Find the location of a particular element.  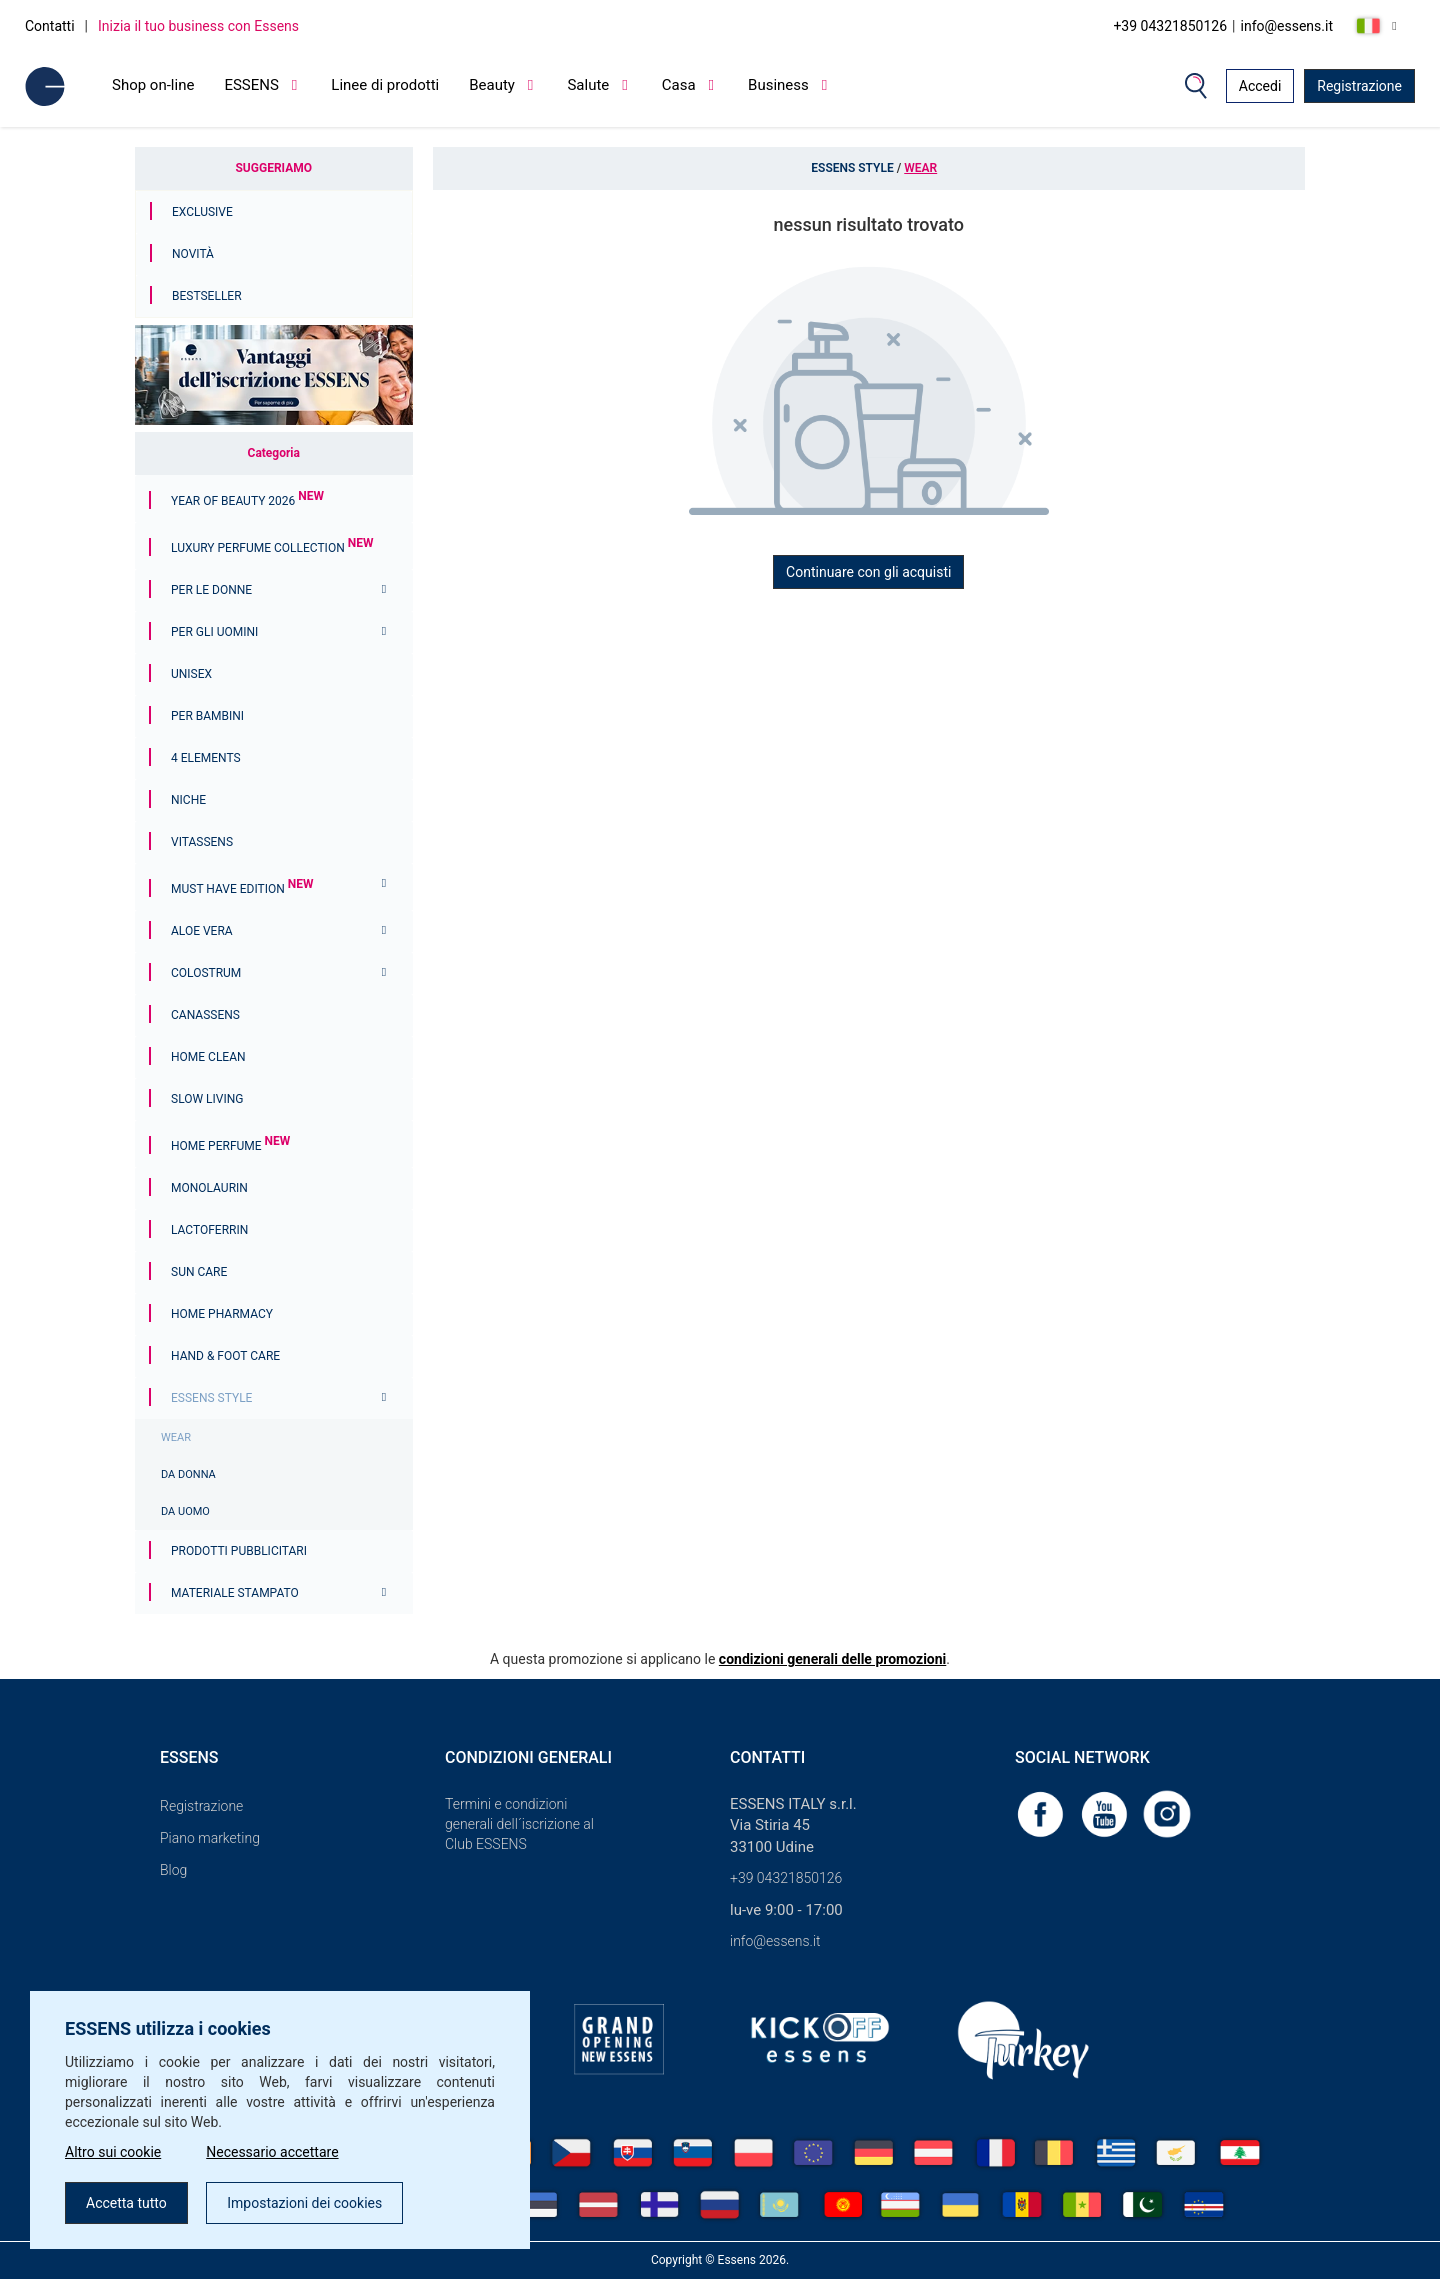

Necessario accettare is located at coordinates (272, 2152).